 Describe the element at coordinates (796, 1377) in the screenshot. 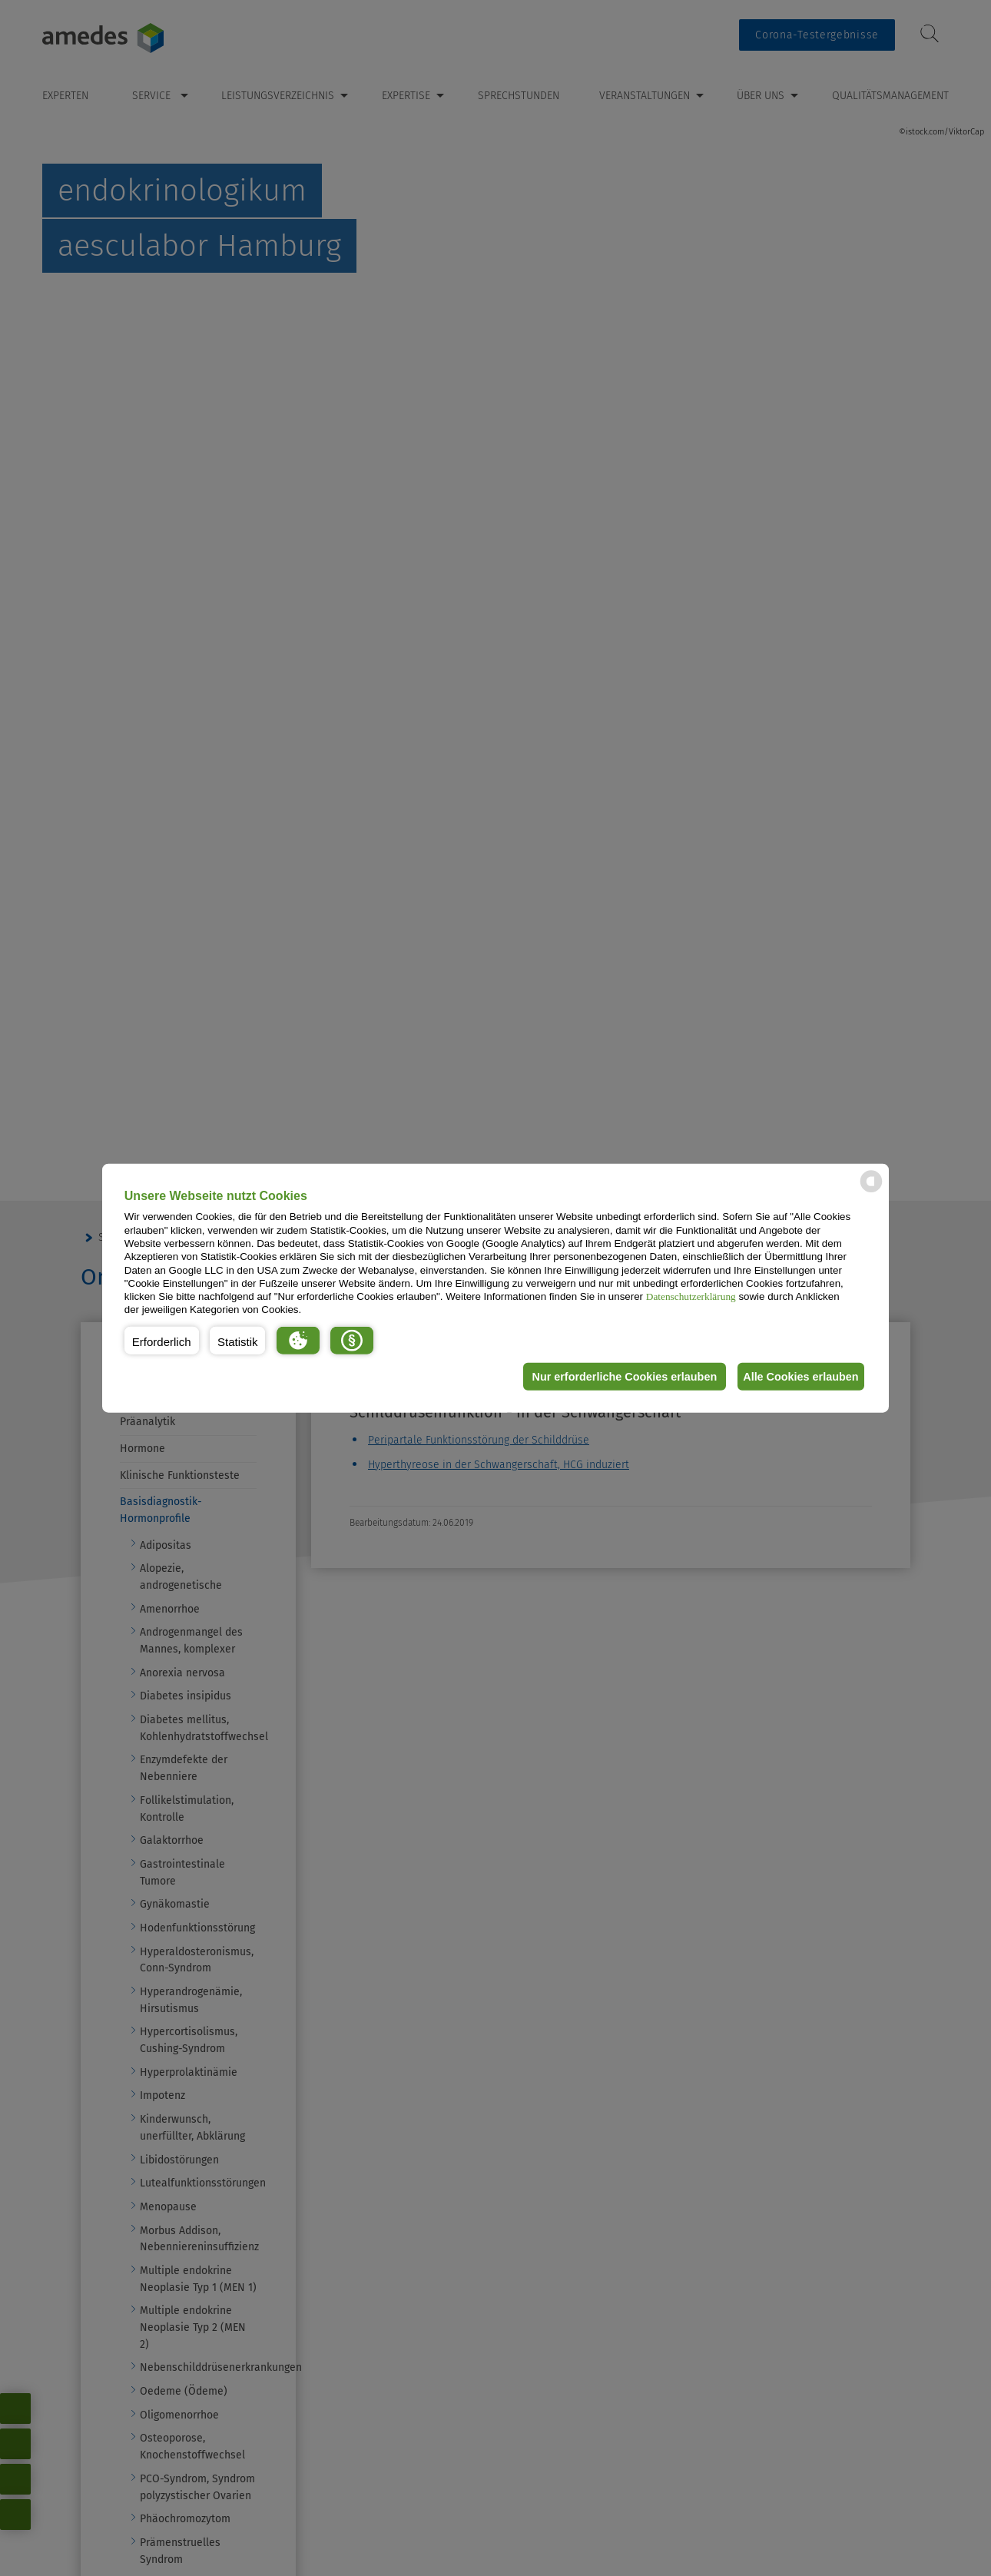

I see `Alle Cookies erlauben [button]` at that location.